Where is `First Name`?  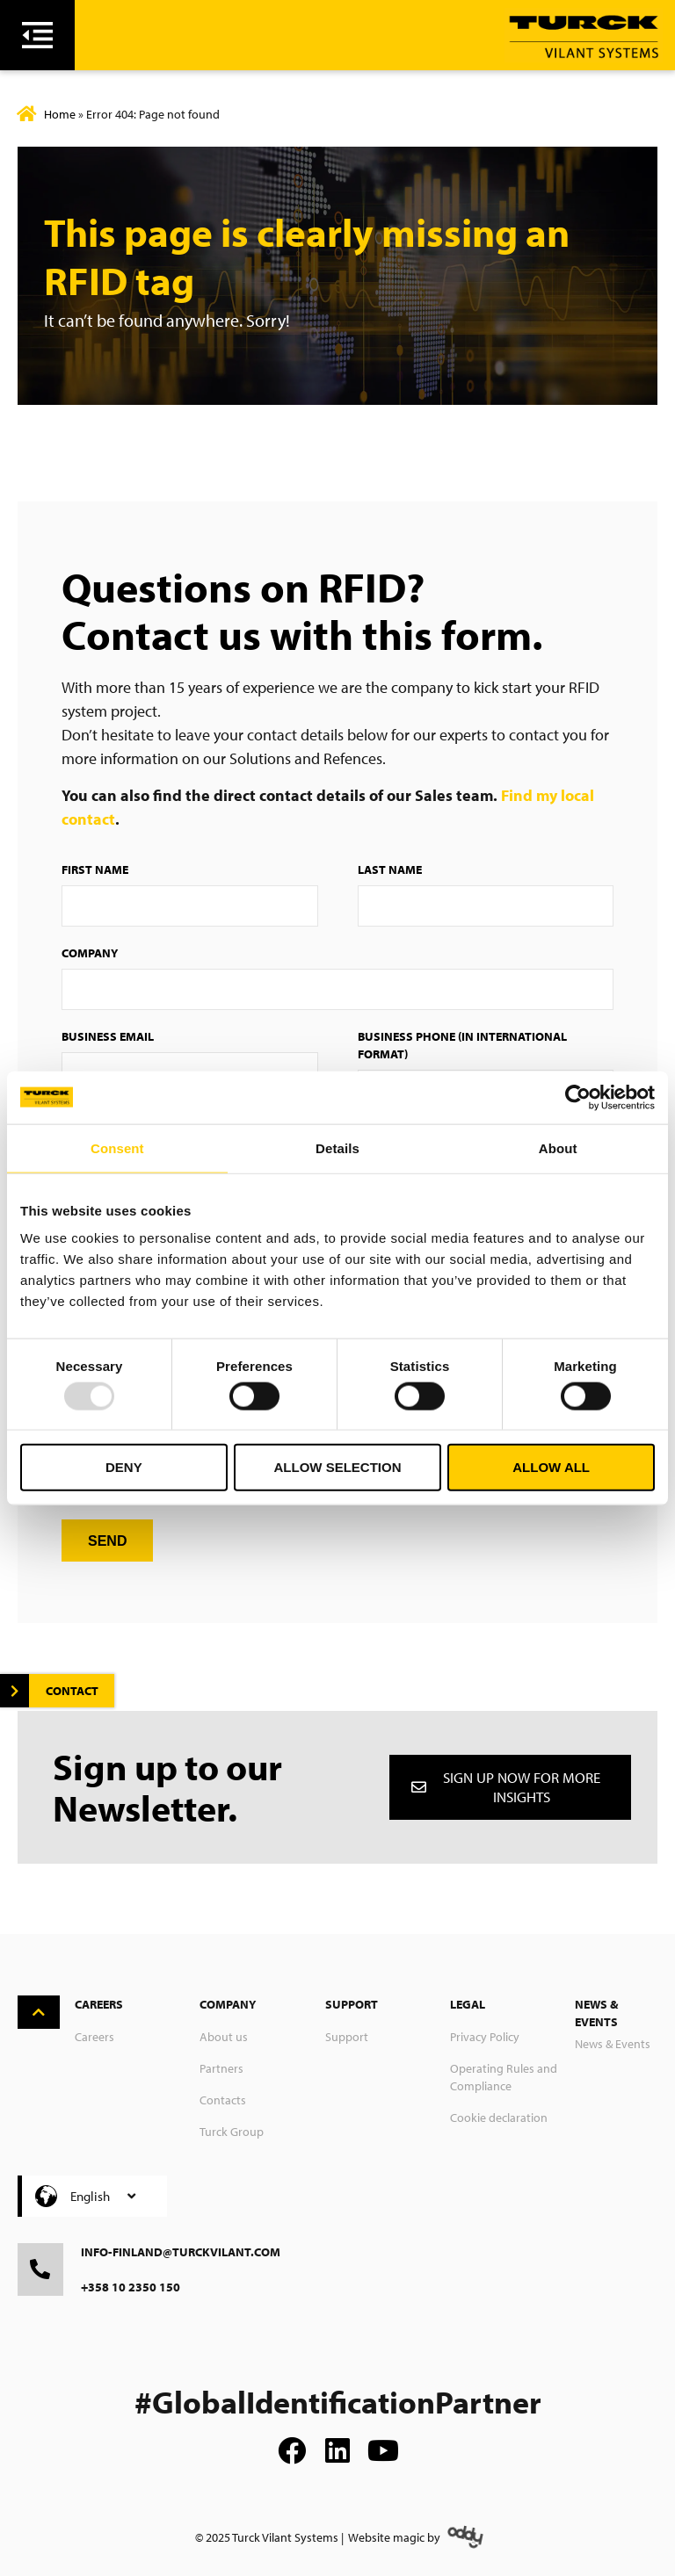
First Name is located at coordinates (95, 869).